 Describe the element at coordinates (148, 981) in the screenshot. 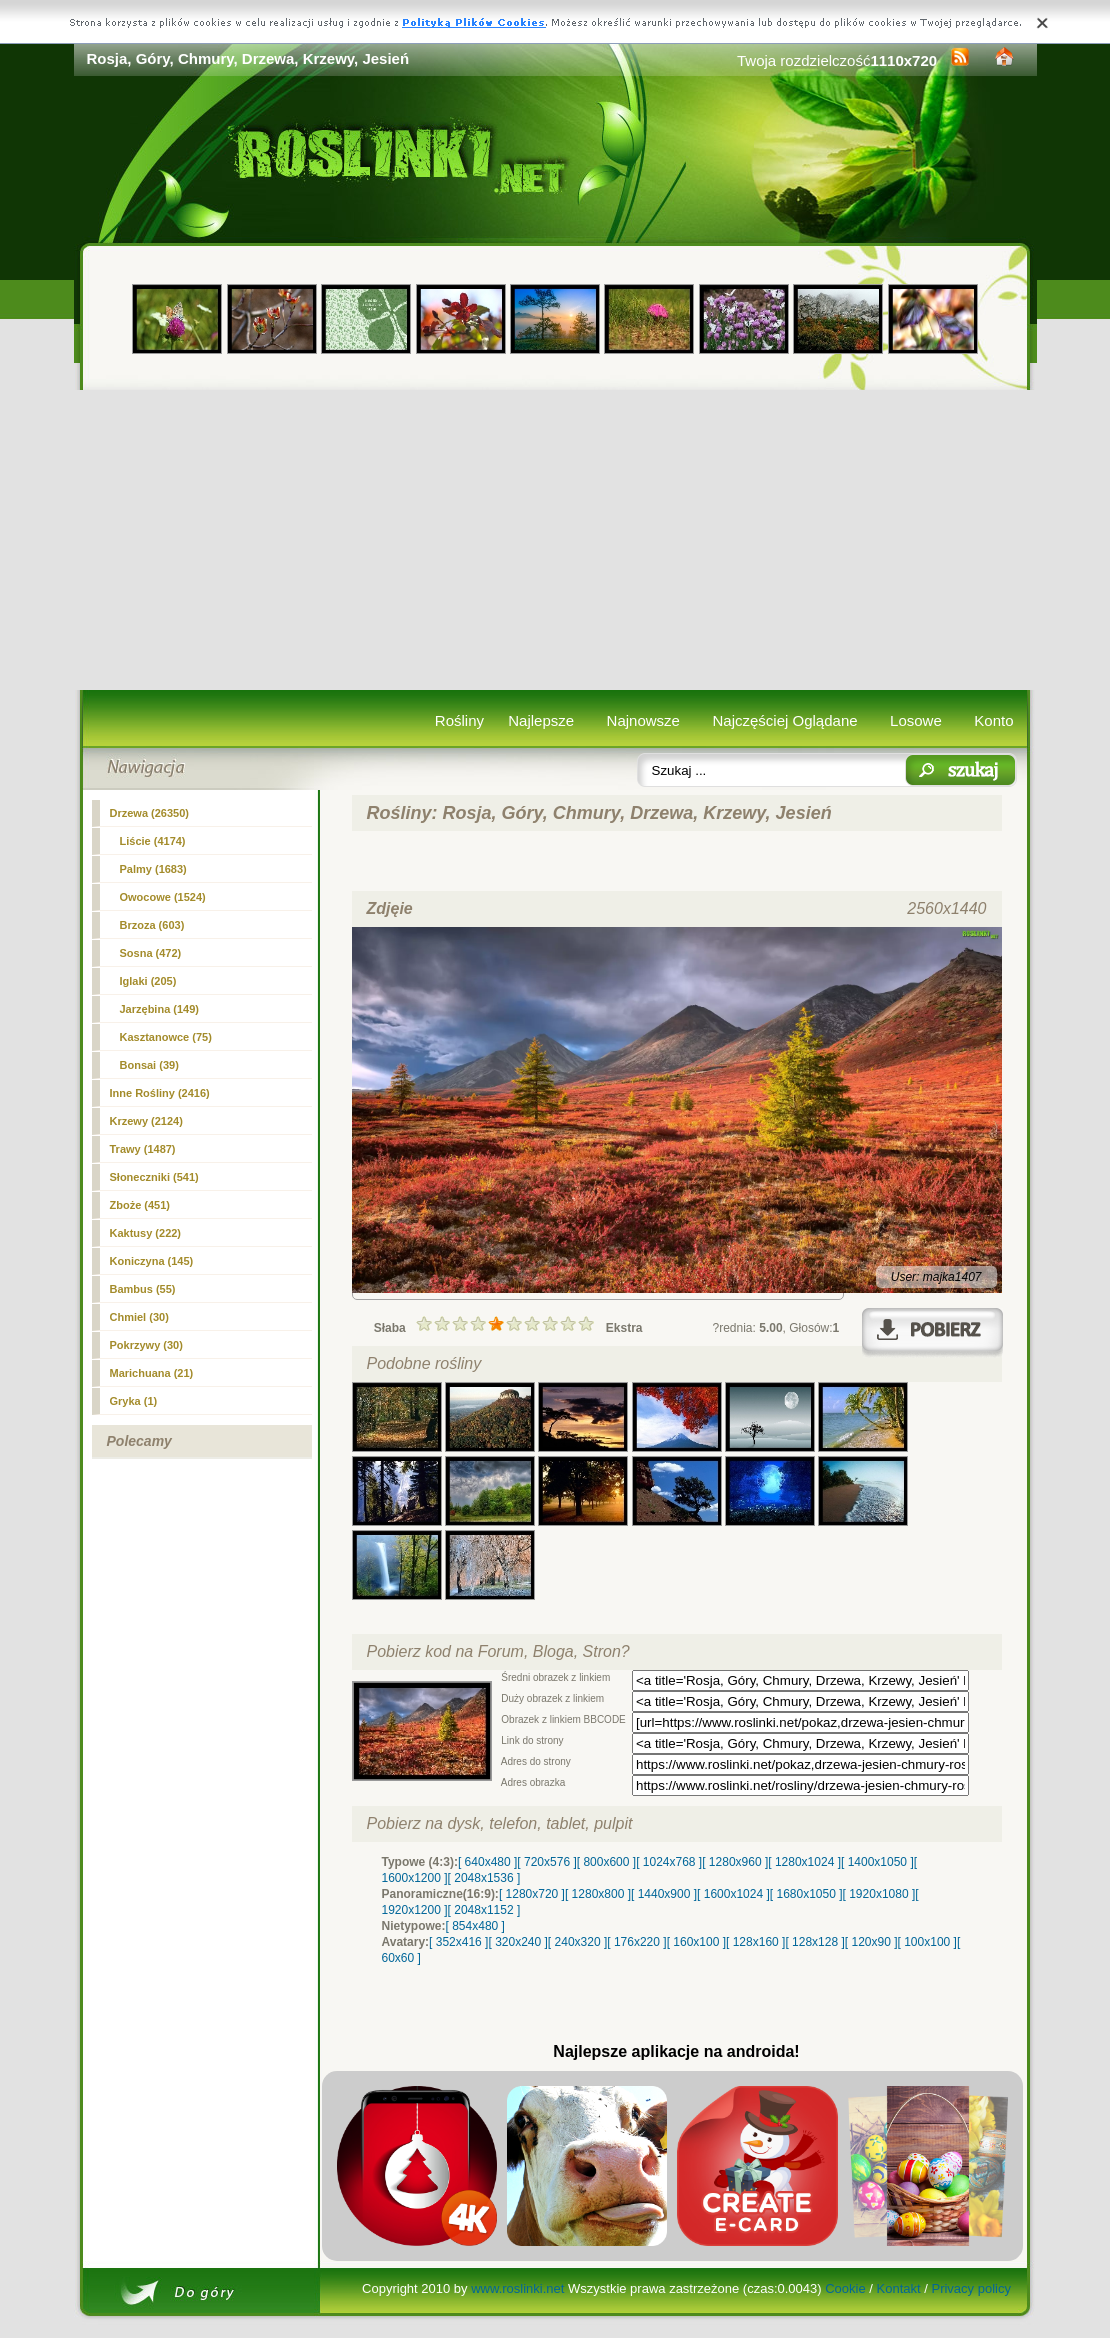

I see `Iglaki (205)` at that location.